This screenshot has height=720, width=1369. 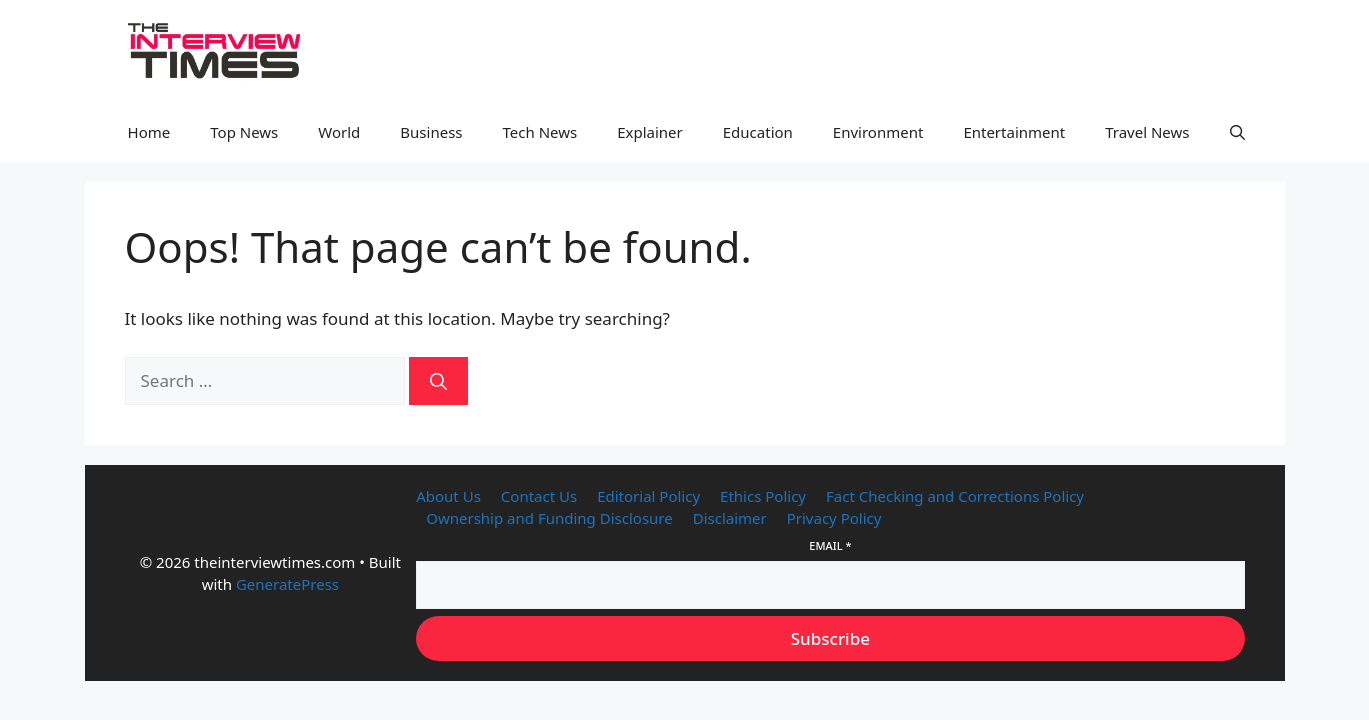 What do you see at coordinates (648, 496) in the screenshot?
I see `Editorial Policy` at bounding box center [648, 496].